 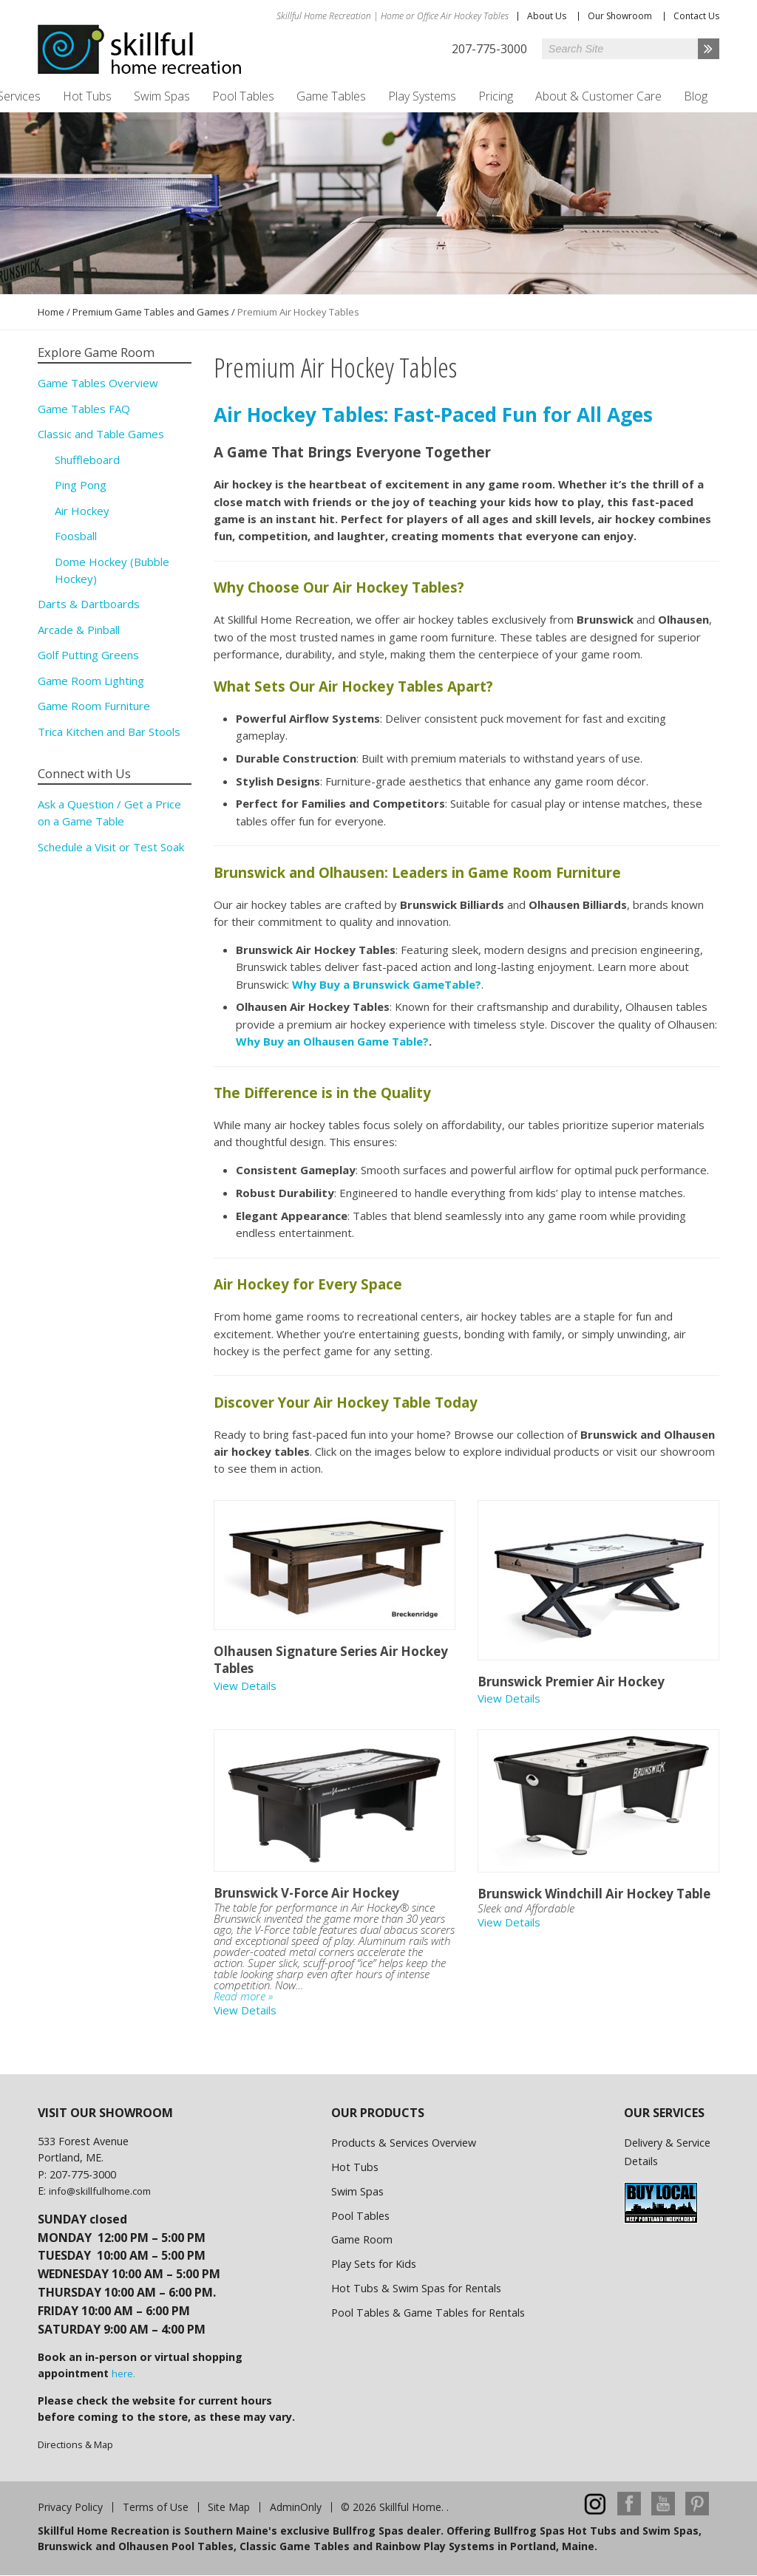 What do you see at coordinates (598, 96) in the screenshot?
I see `About & Customer Care` at bounding box center [598, 96].